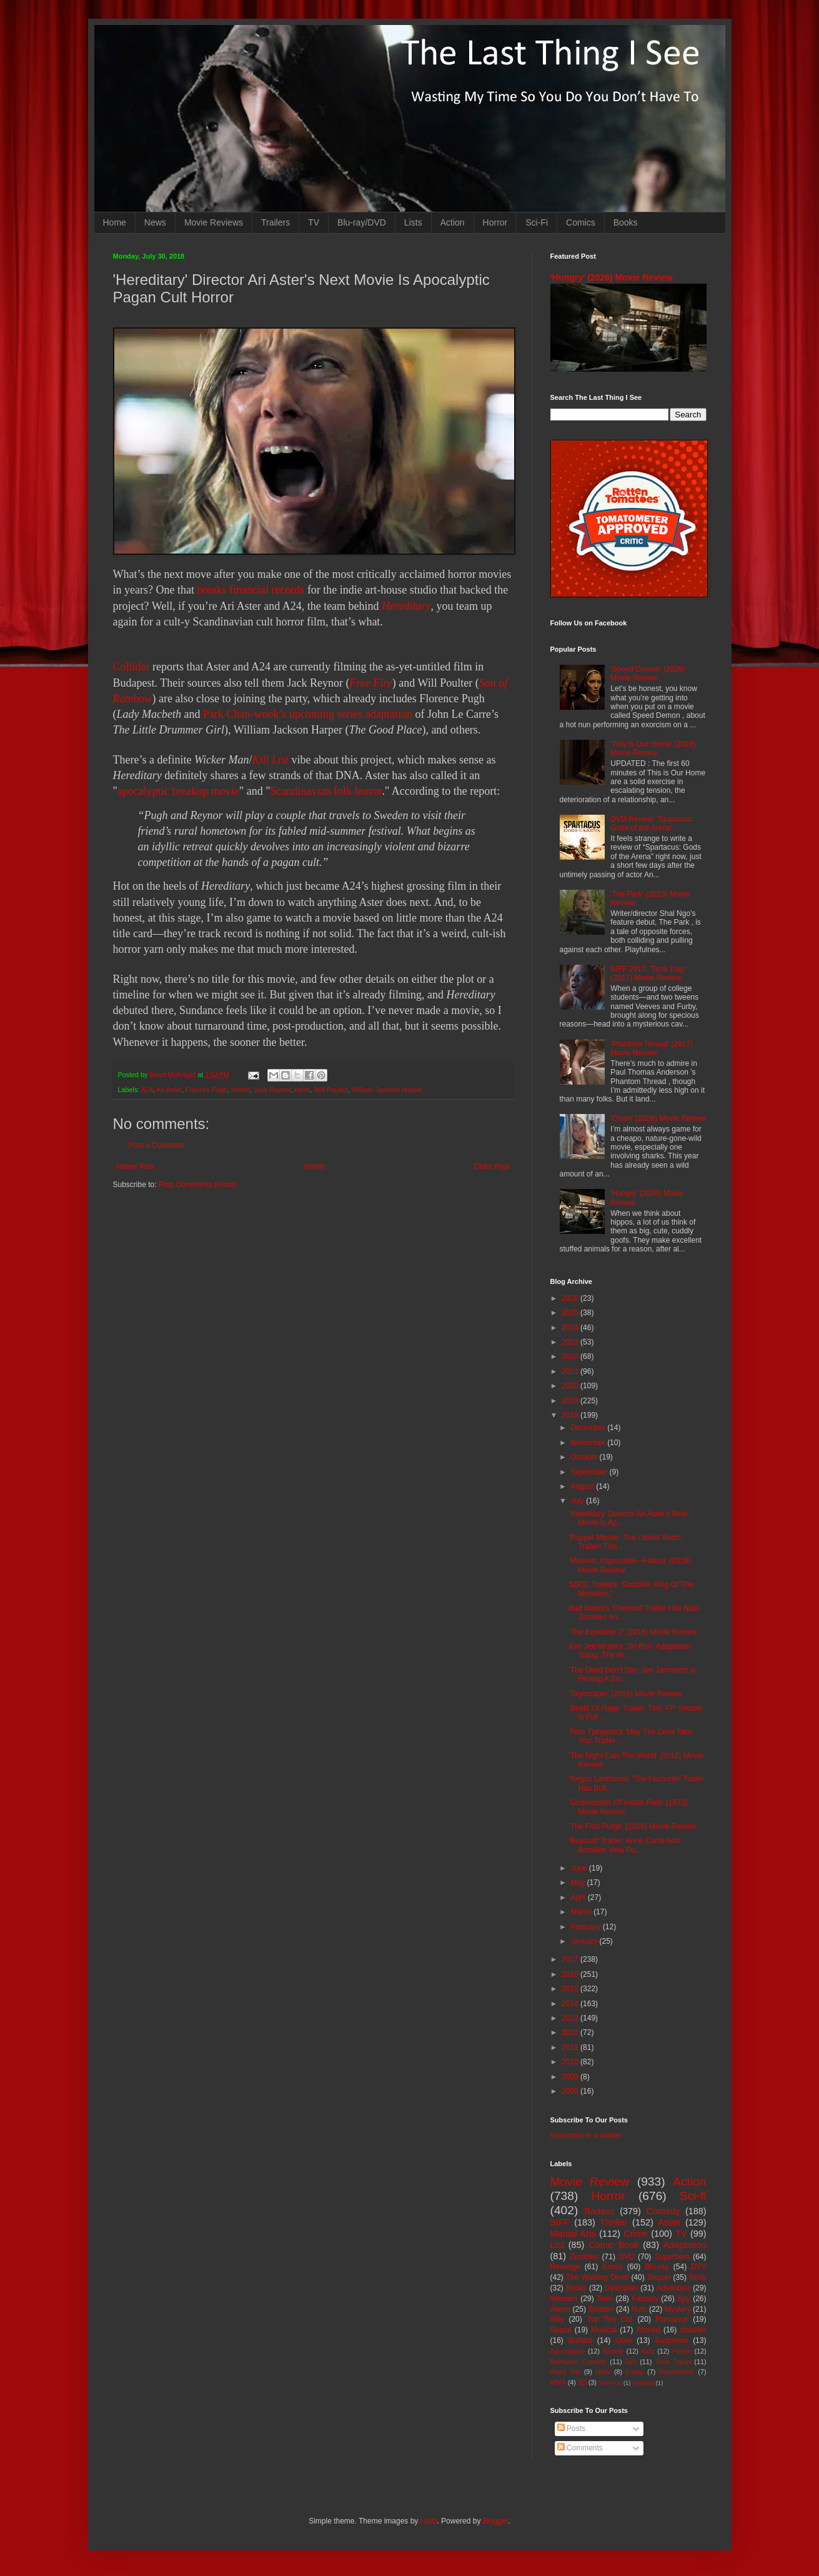  What do you see at coordinates (371, 683) in the screenshot?
I see `Free Fire` at bounding box center [371, 683].